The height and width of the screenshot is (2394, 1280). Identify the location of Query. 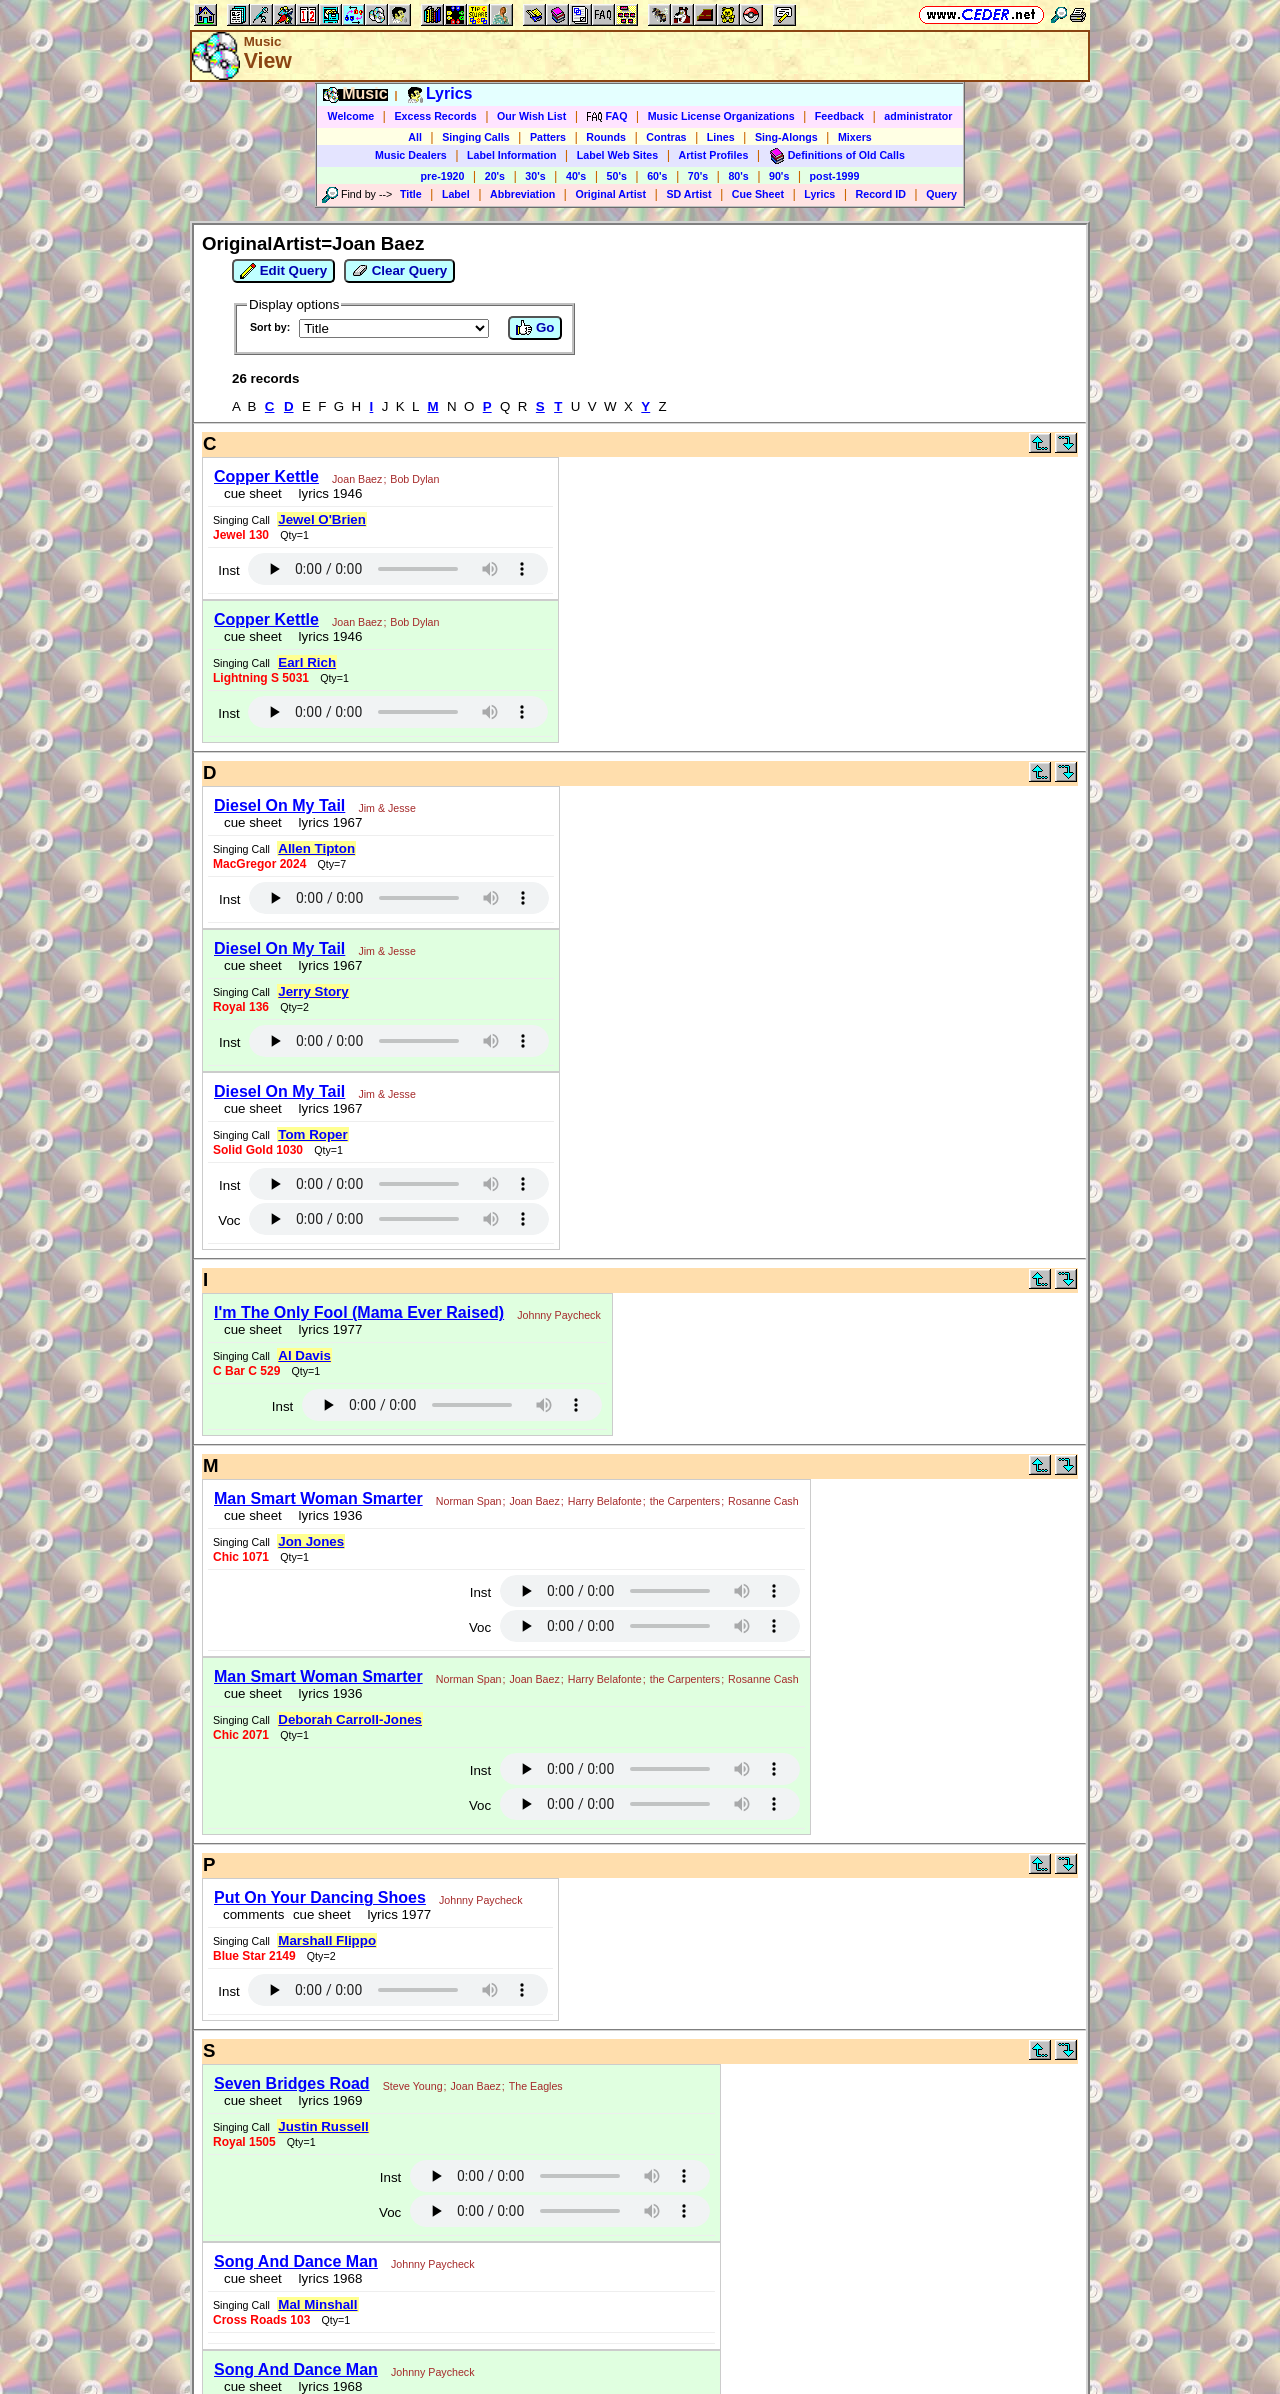
(941, 194).